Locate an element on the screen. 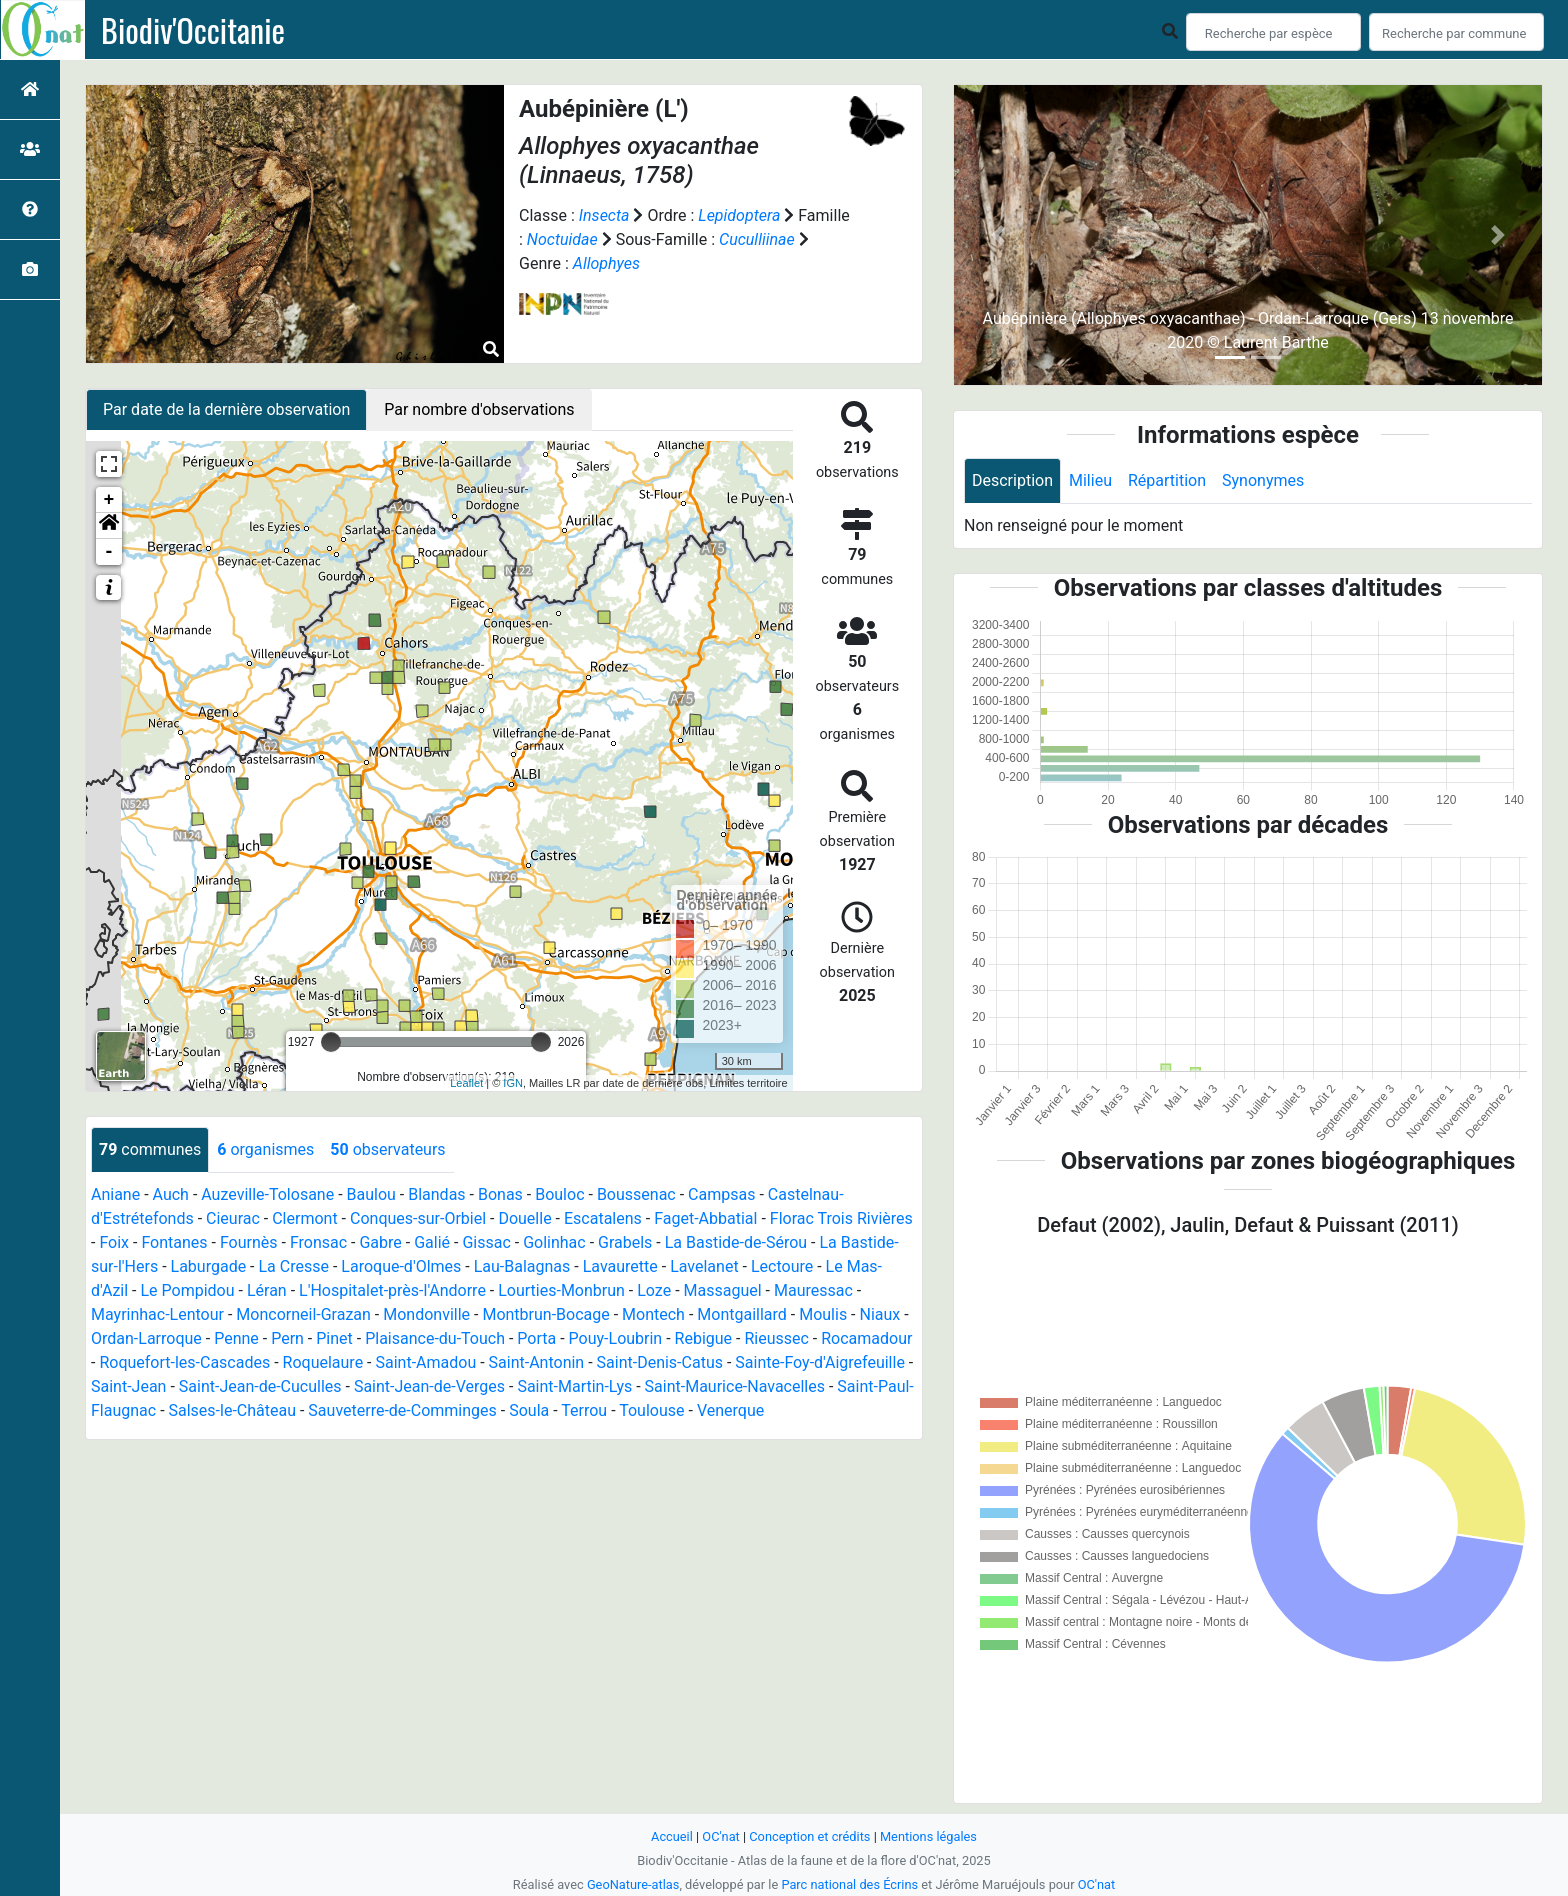 This screenshot has height=1896, width=1568. Fontanes is located at coordinates (174, 1242).